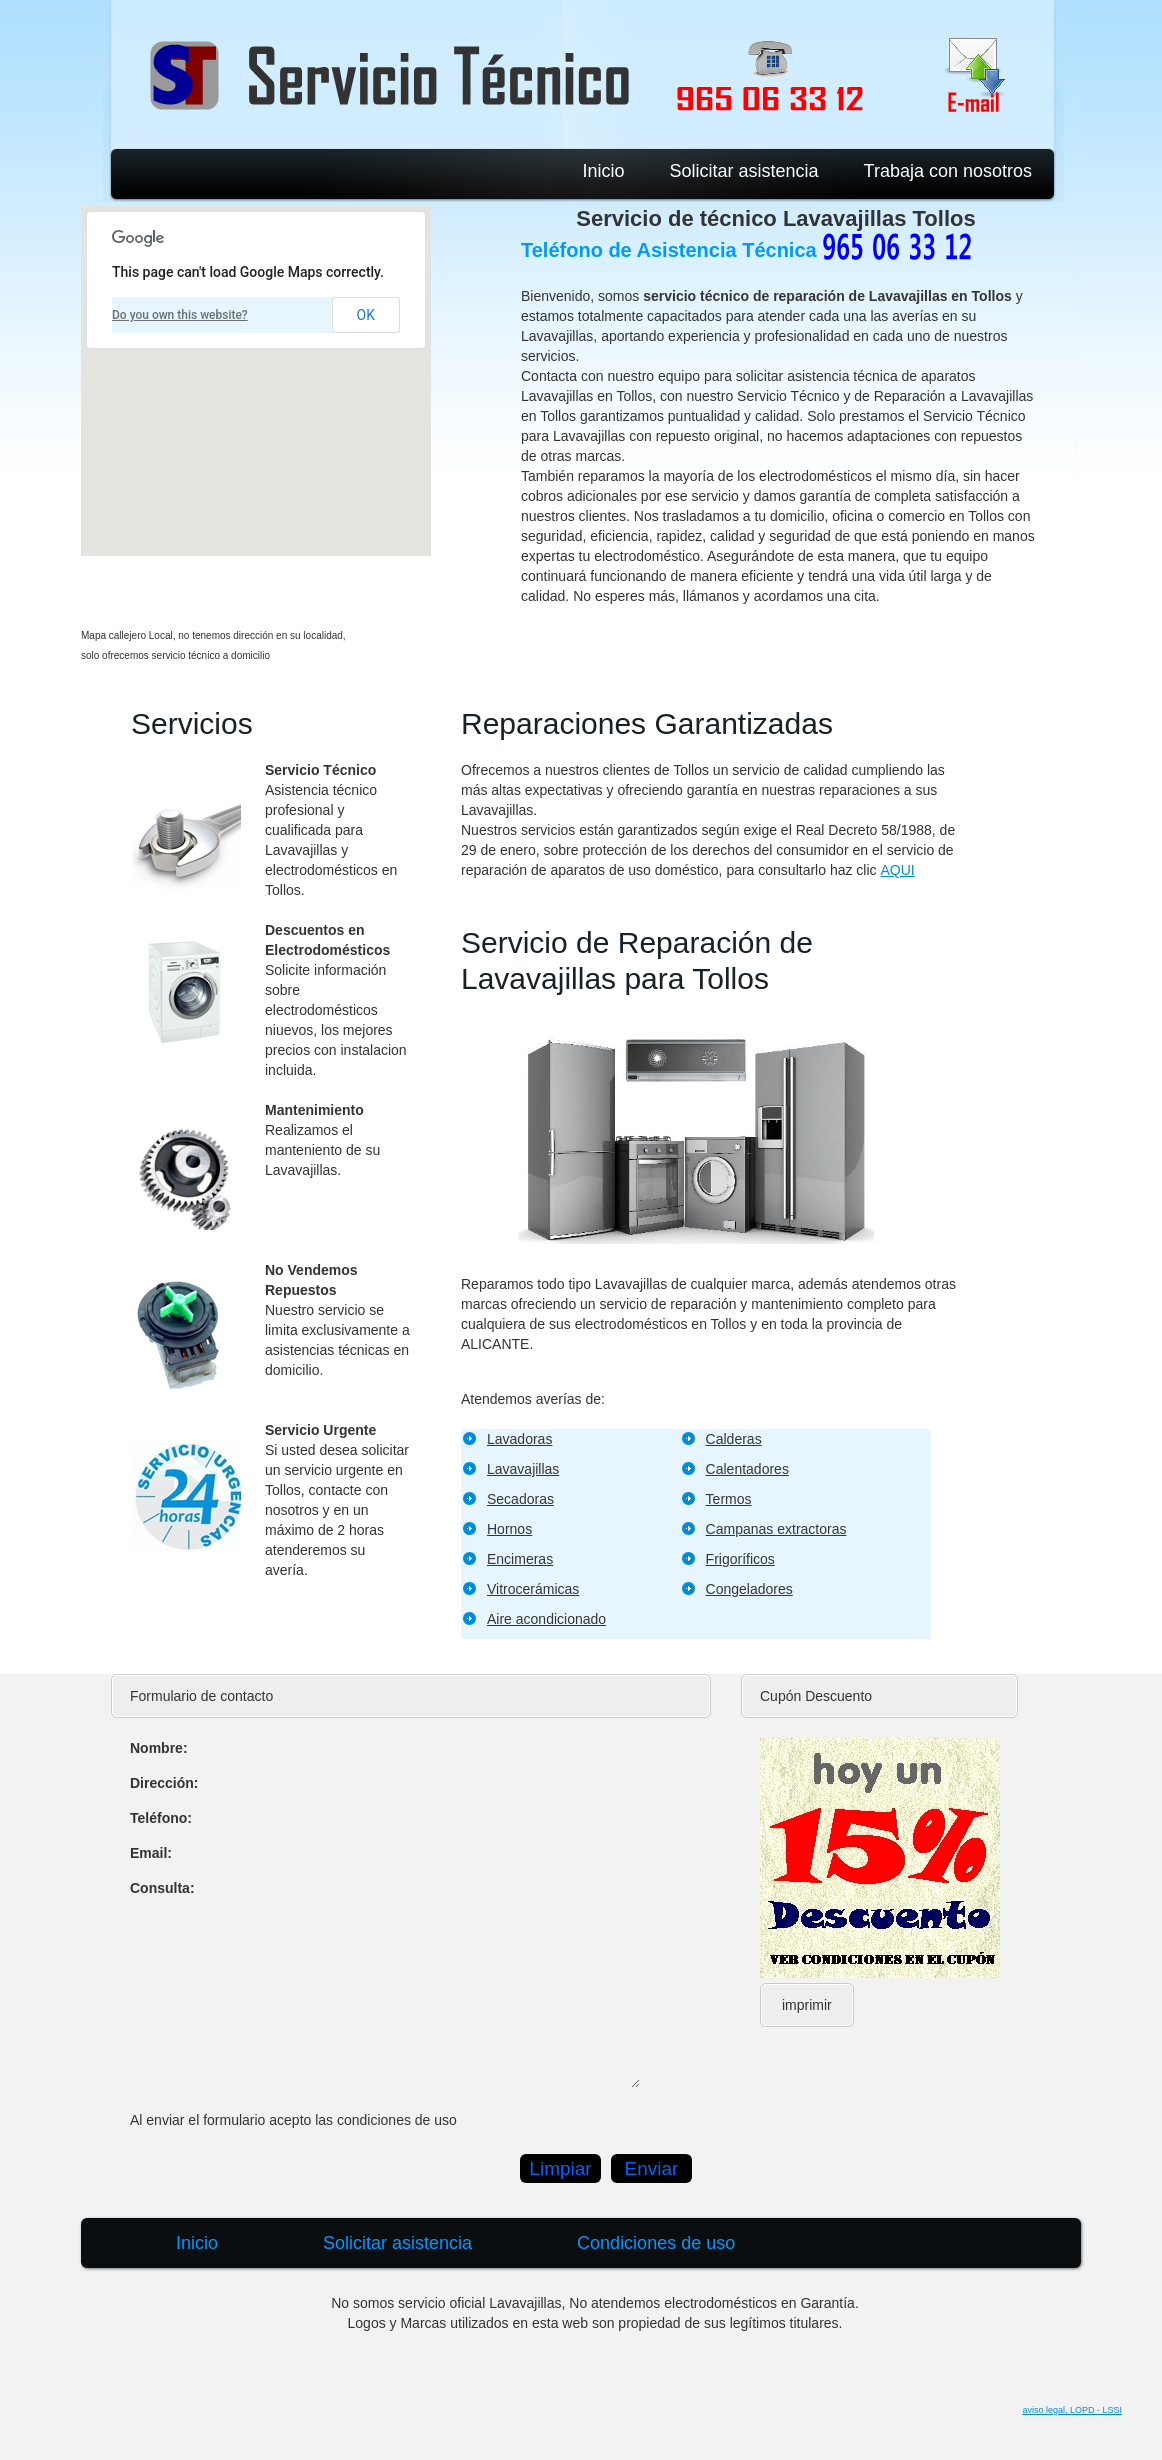  What do you see at coordinates (948, 171) in the screenshot?
I see `Trabaja con nosotros` at bounding box center [948, 171].